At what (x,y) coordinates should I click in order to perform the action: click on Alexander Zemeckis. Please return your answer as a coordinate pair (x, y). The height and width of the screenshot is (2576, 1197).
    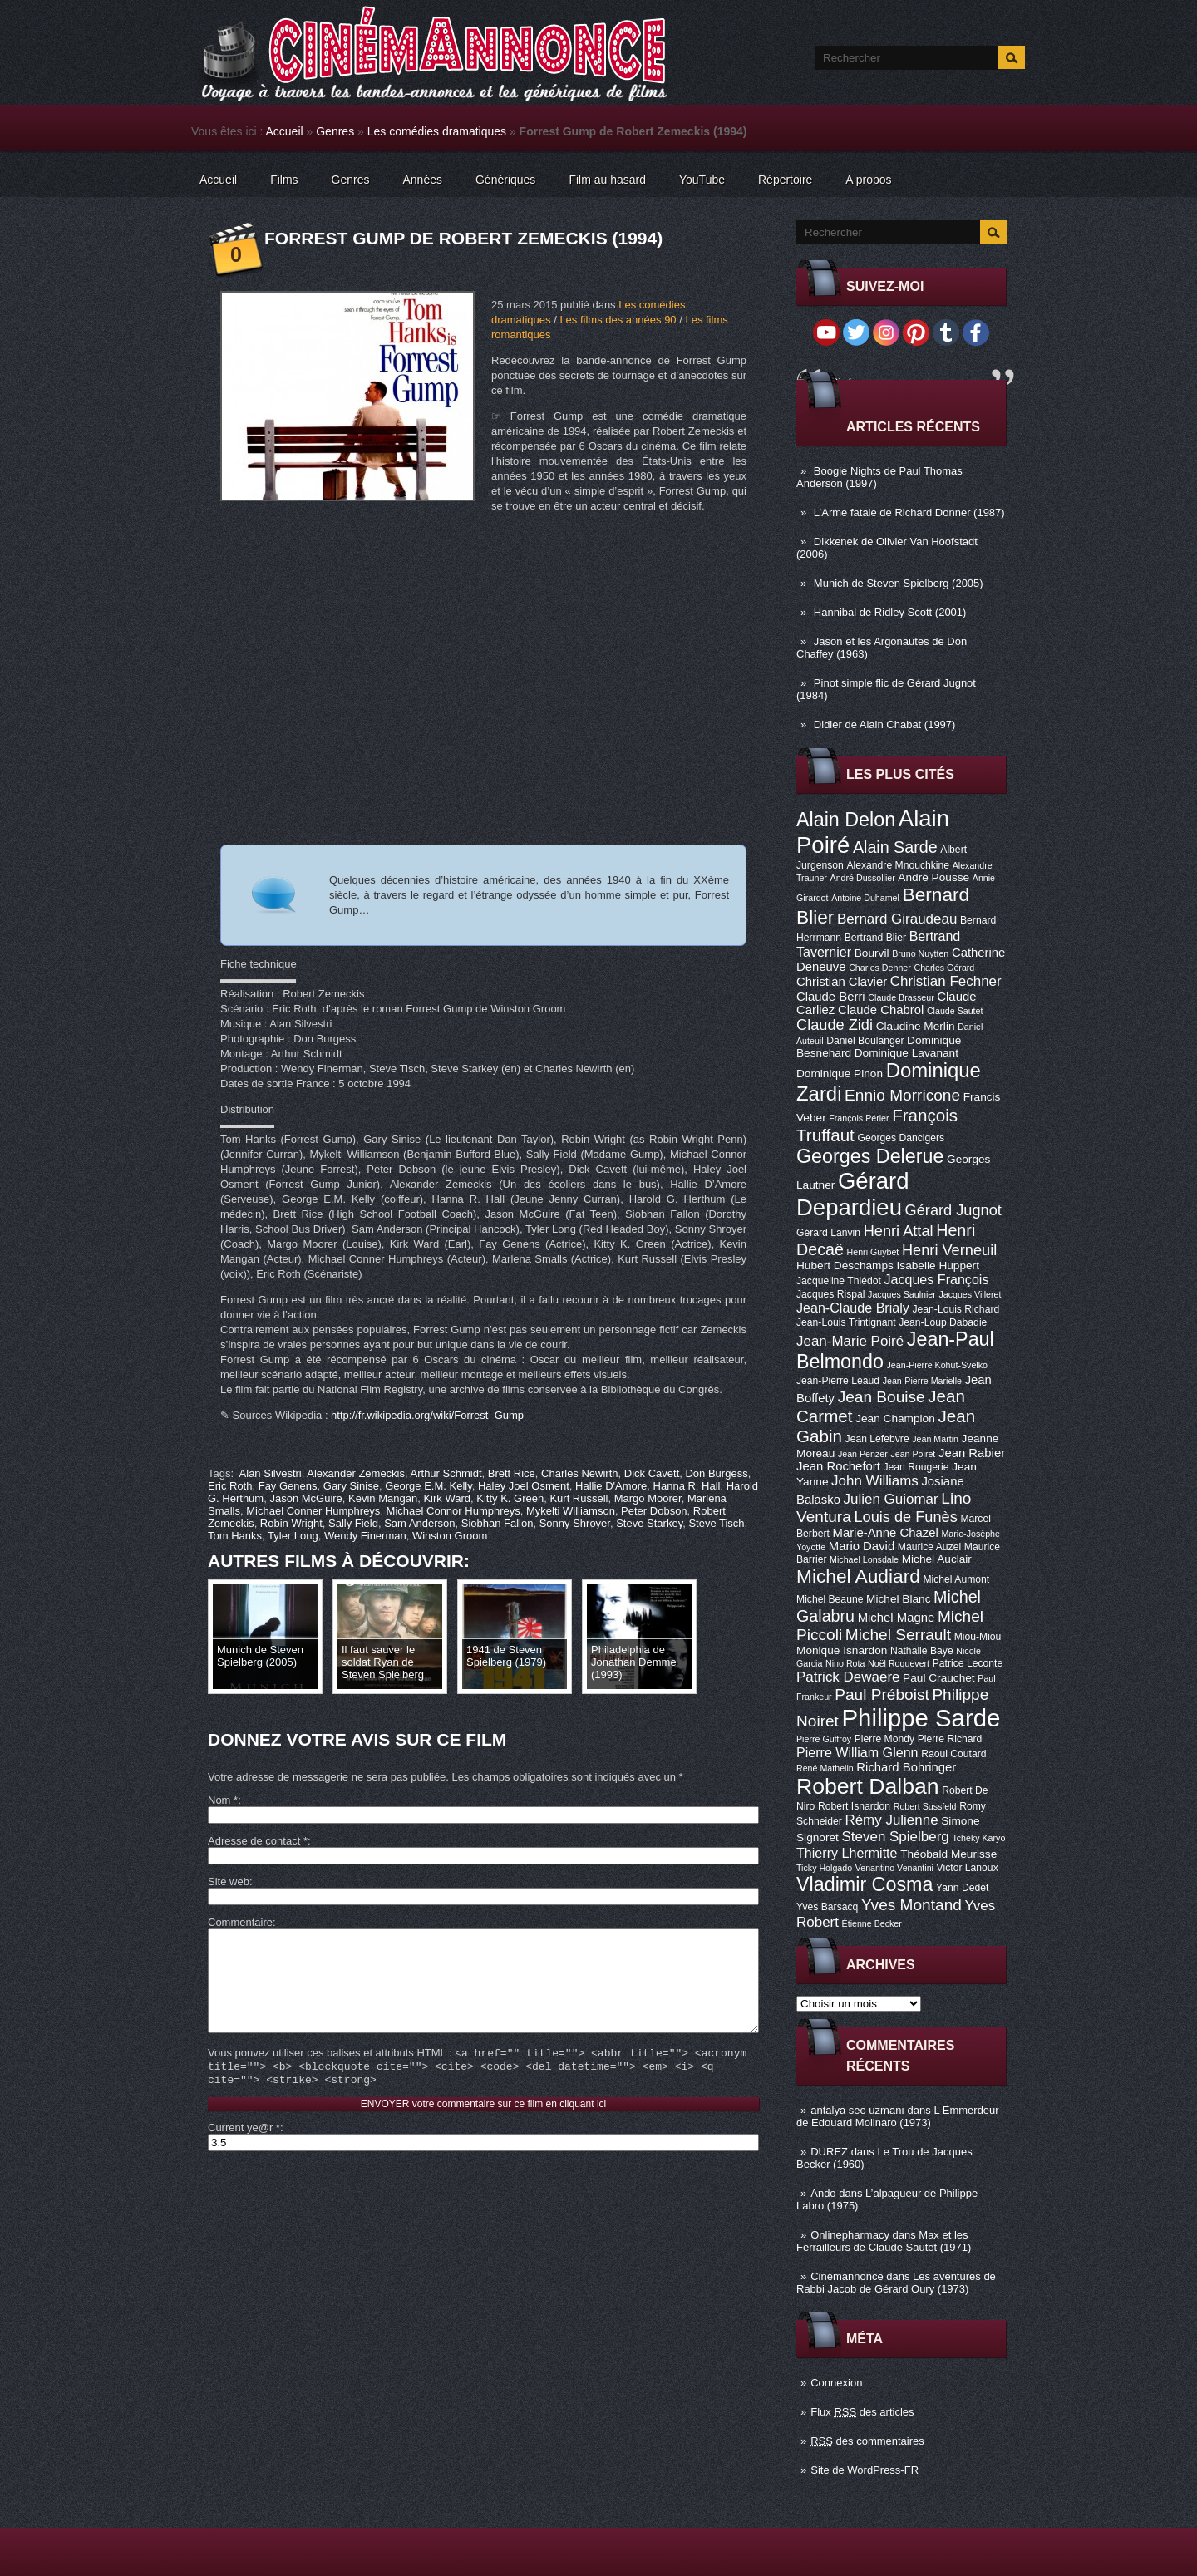
    Looking at the image, I should click on (356, 1473).